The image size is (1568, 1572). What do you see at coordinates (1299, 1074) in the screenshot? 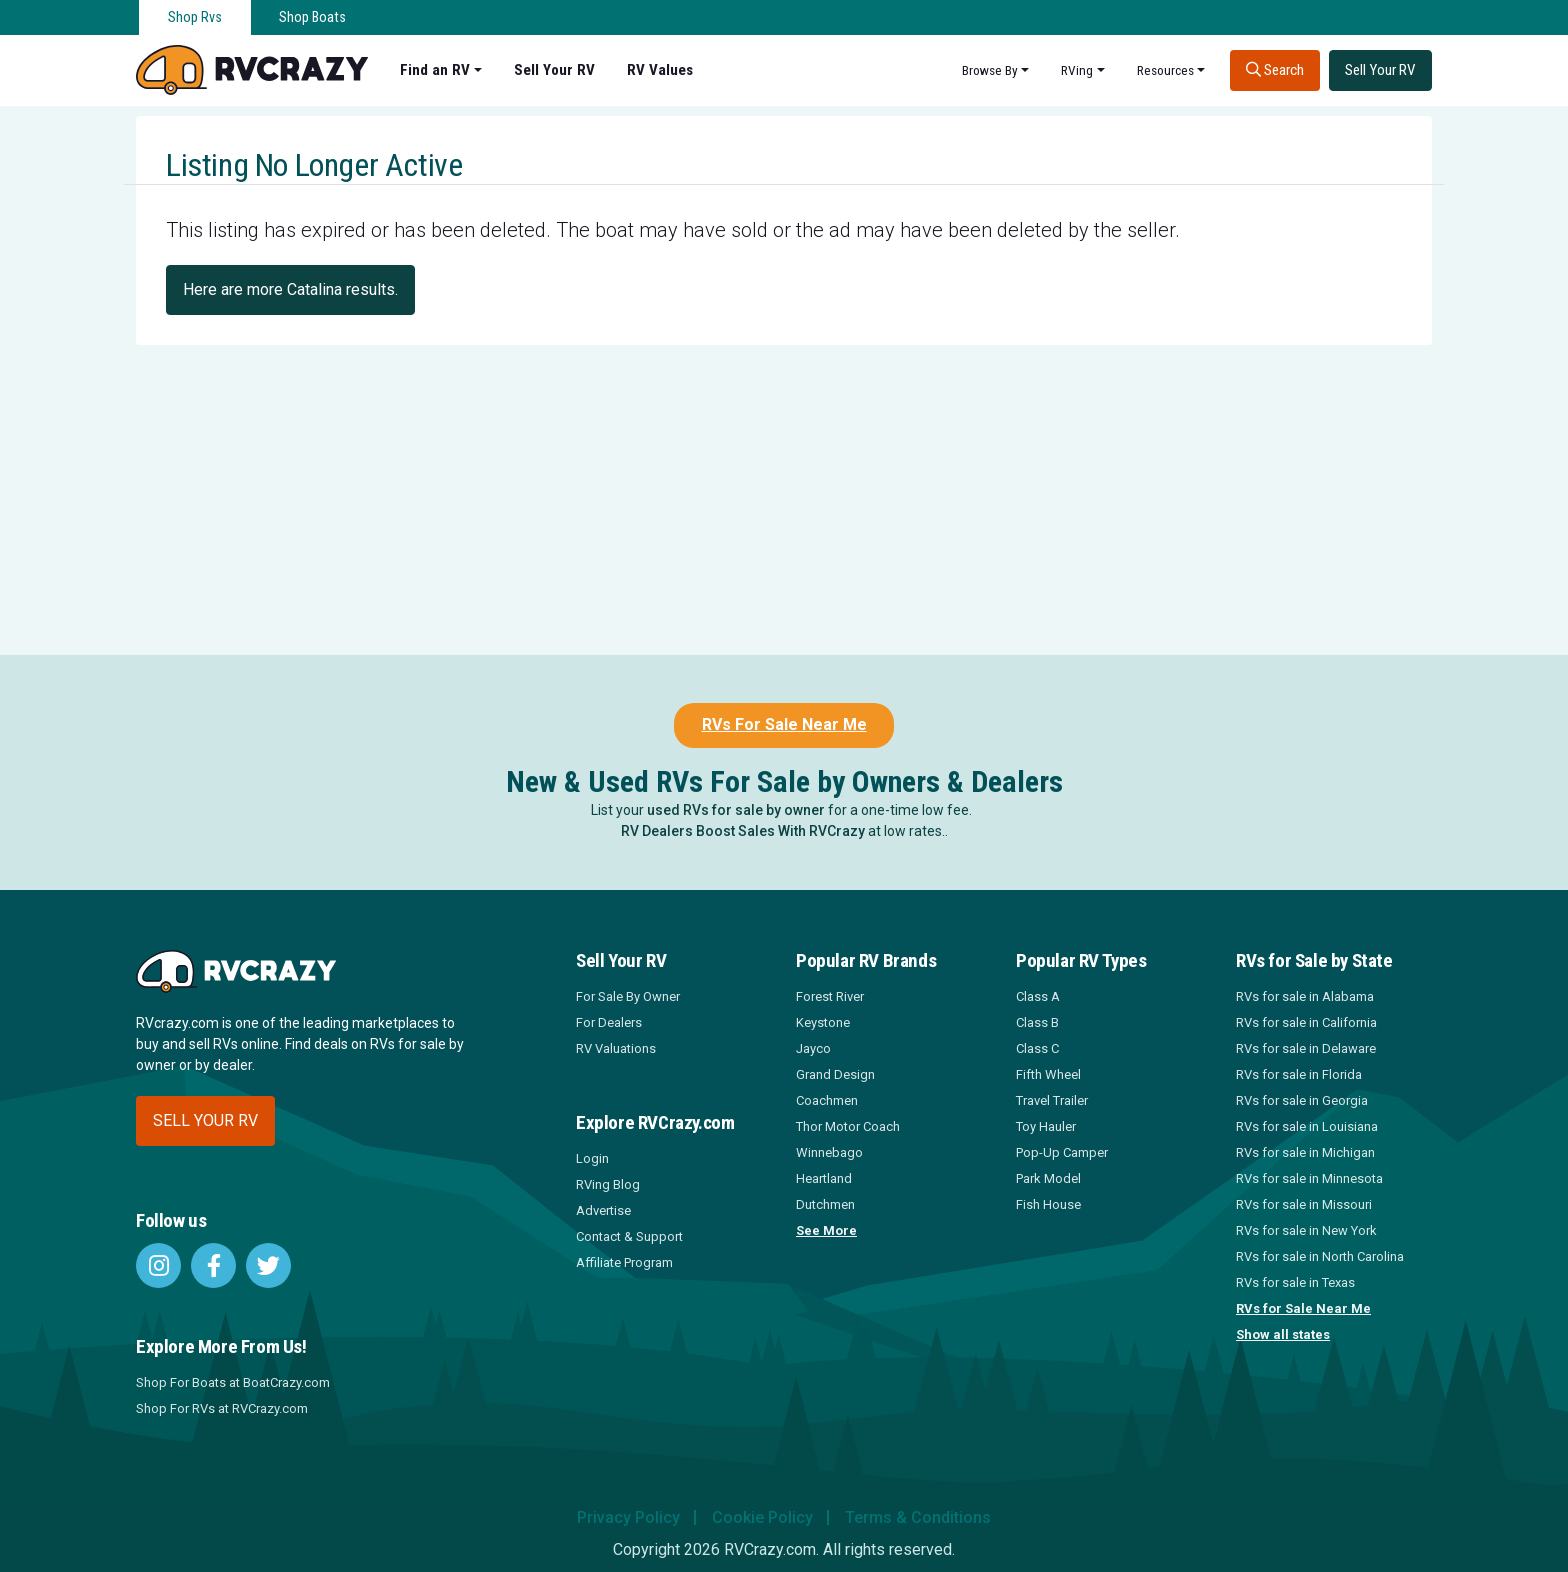
I see `RVs for sale in Florida` at bounding box center [1299, 1074].